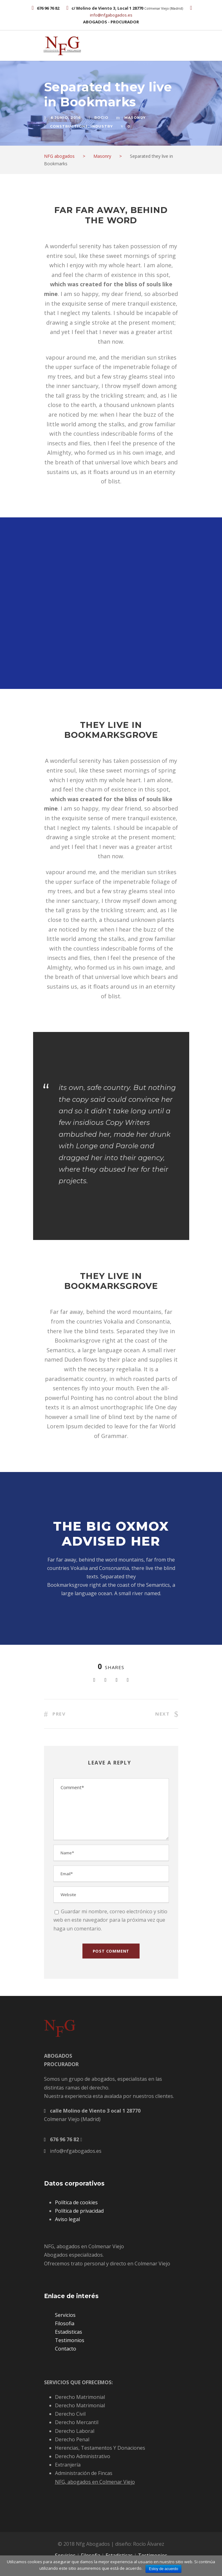 The height and width of the screenshot is (2576, 222). What do you see at coordinates (65, 2315) in the screenshot?
I see `Servicios` at bounding box center [65, 2315].